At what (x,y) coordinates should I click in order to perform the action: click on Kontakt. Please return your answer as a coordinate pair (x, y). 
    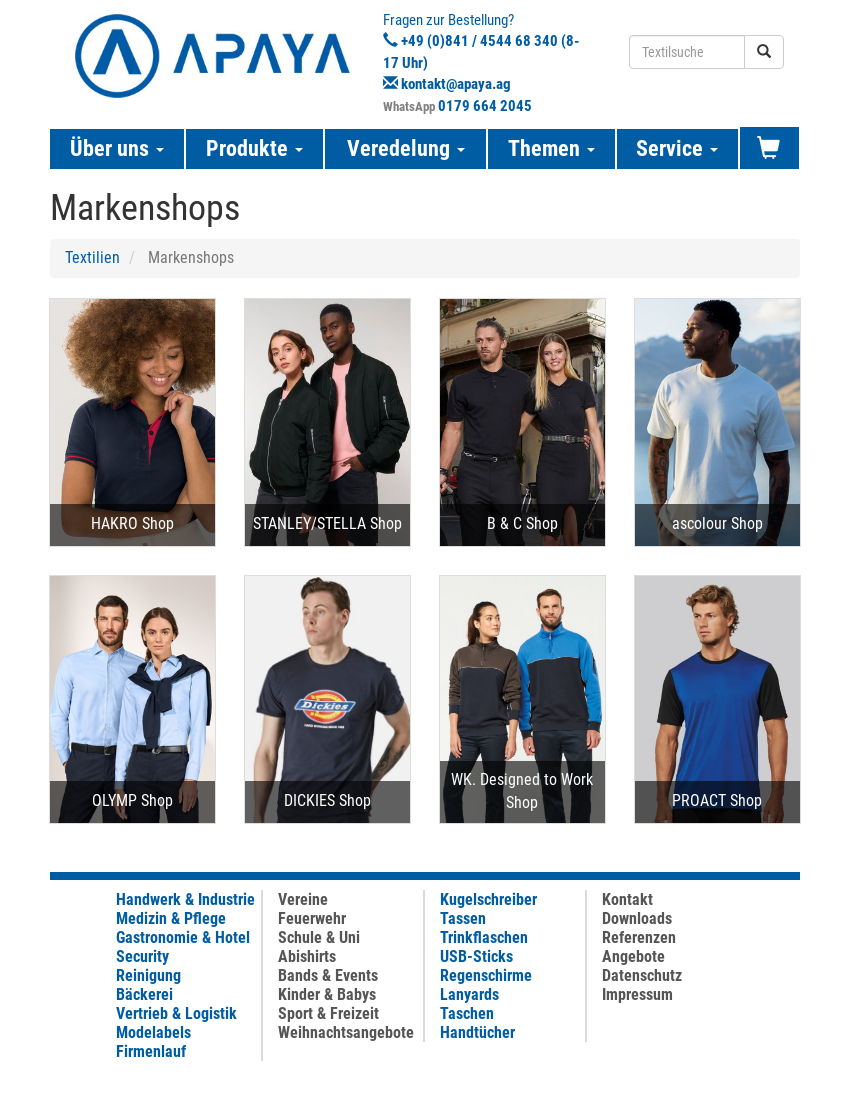
    Looking at the image, I should click on (627, 899).